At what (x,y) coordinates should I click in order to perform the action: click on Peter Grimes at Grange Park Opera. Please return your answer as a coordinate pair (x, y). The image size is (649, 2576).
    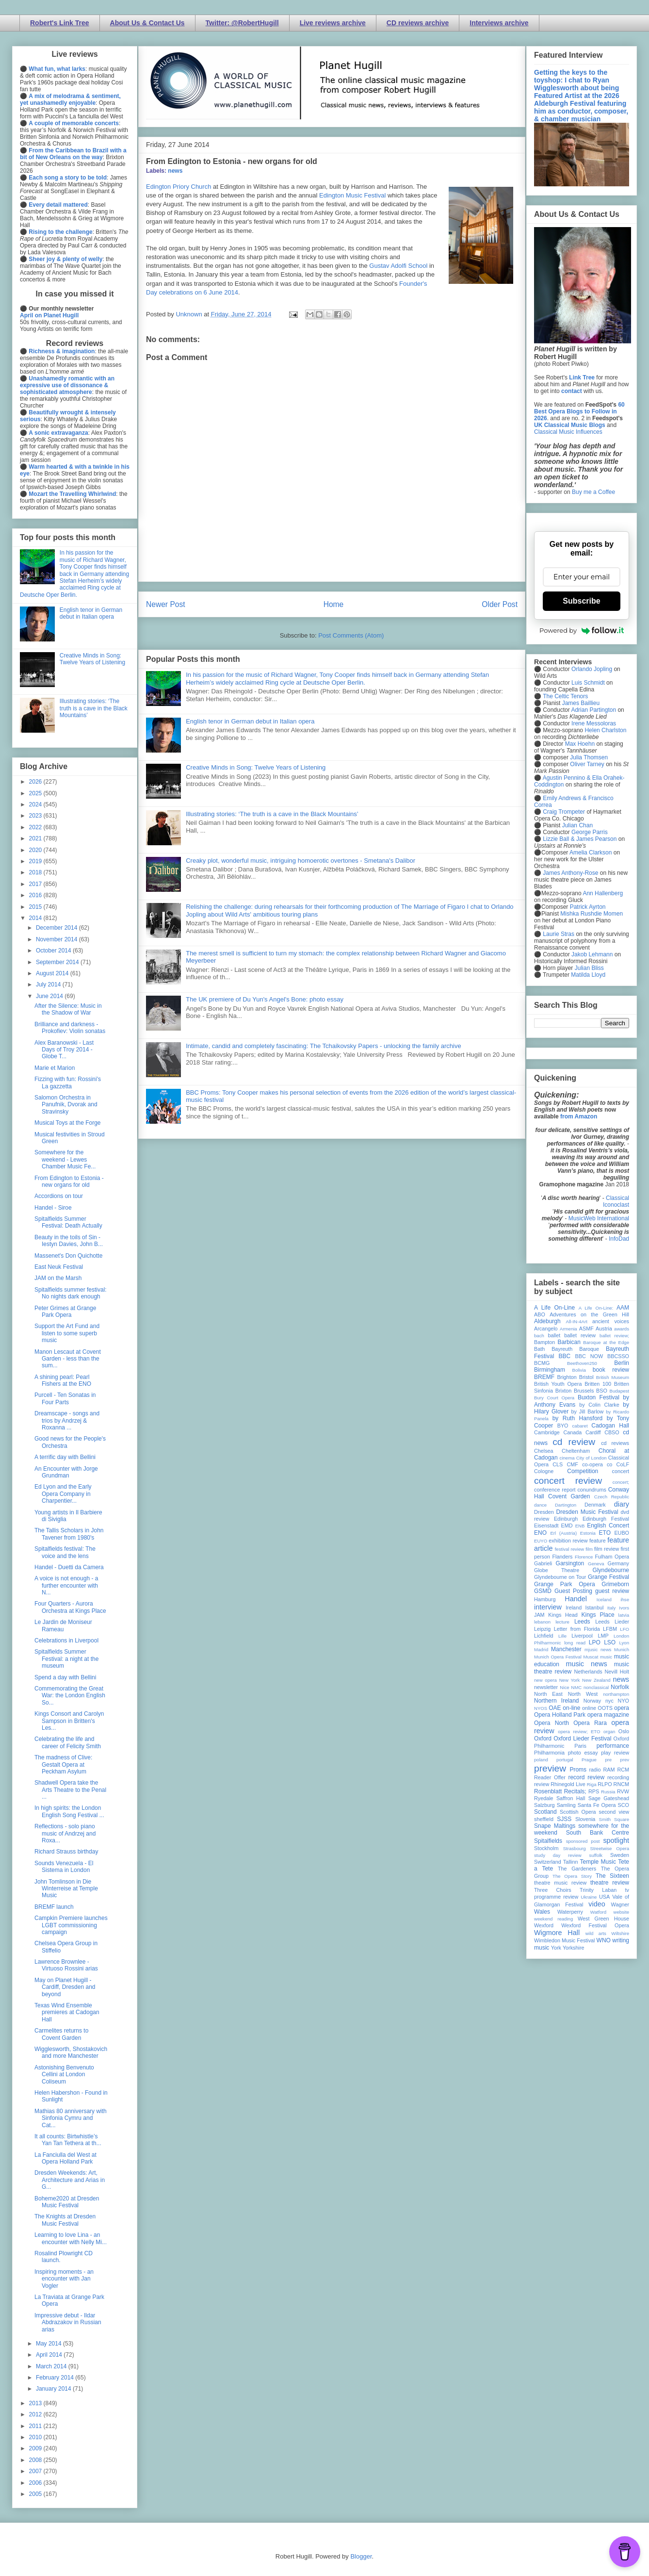
    Looking at the image, I should click on (65, 1311).